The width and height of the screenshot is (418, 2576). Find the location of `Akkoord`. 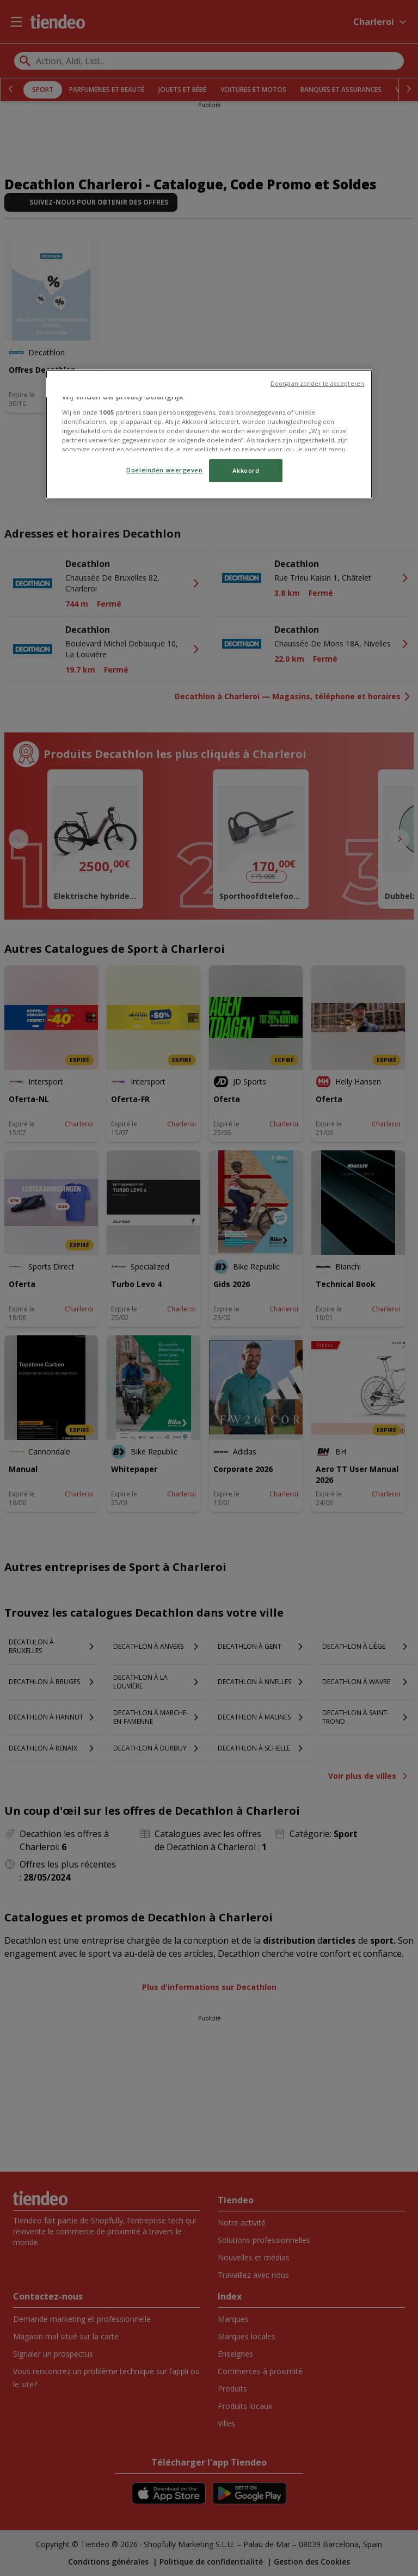

Akkoord is located at coordinates (246, 470).